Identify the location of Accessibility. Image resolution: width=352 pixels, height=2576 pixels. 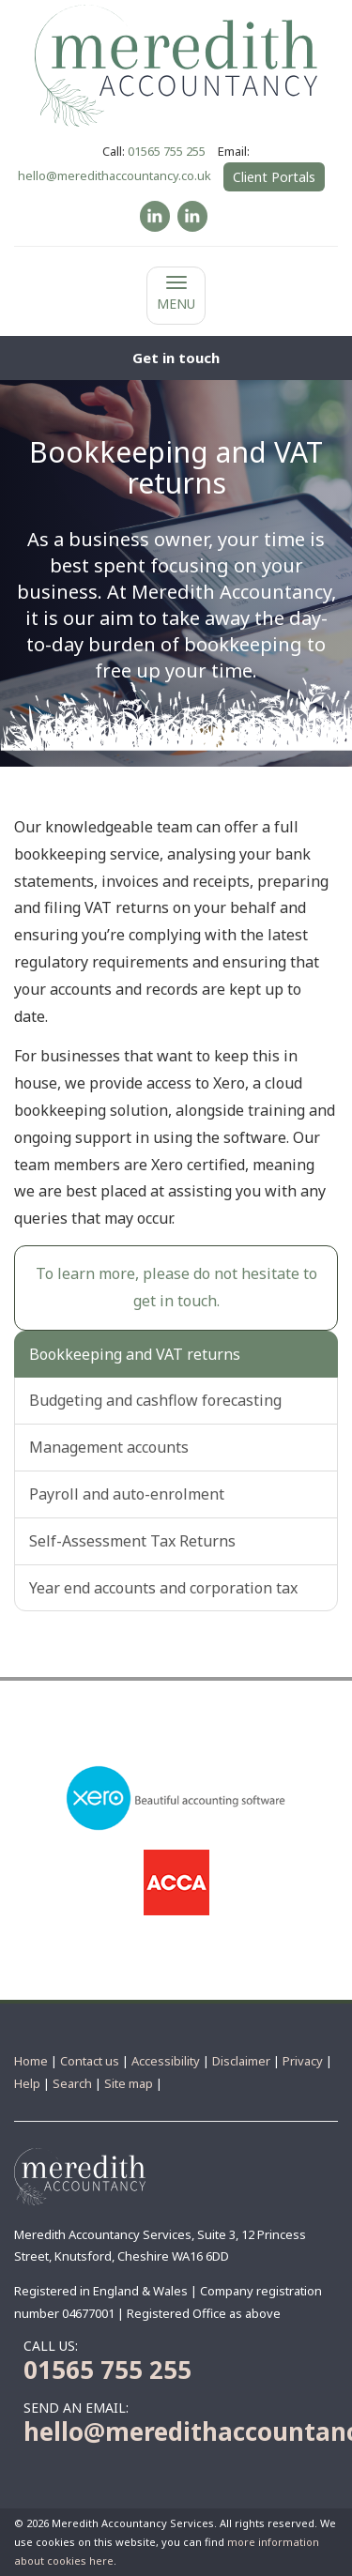
(165, 2060).